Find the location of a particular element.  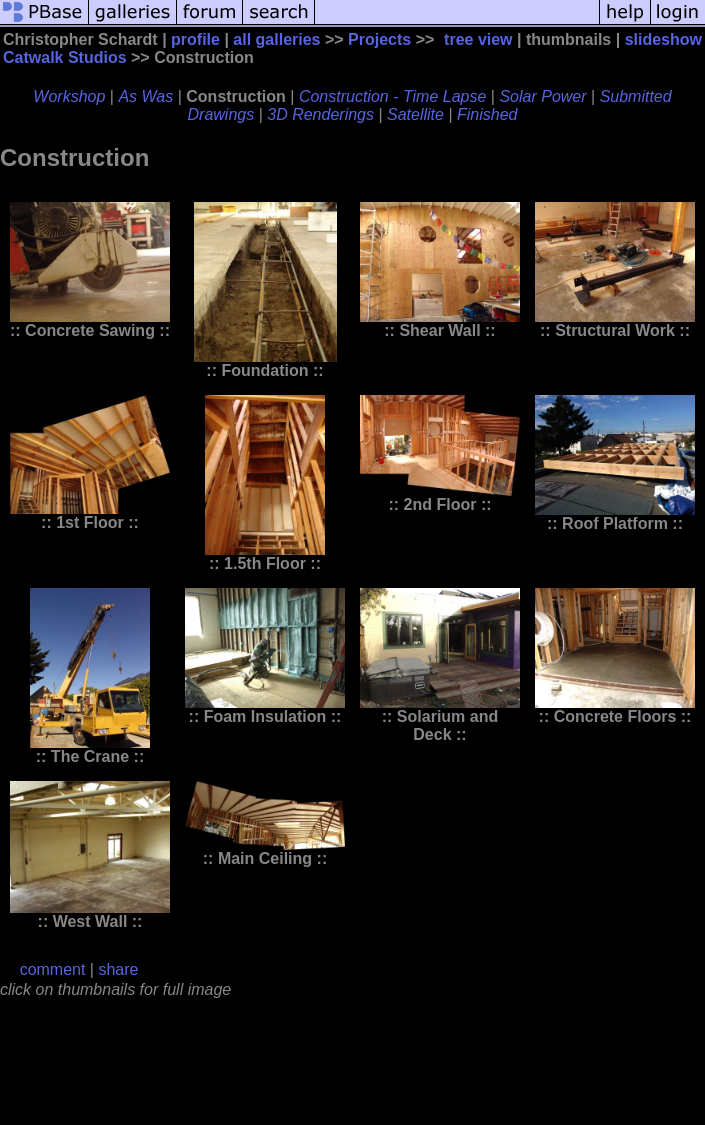

share is located at coordinates (118, 969).